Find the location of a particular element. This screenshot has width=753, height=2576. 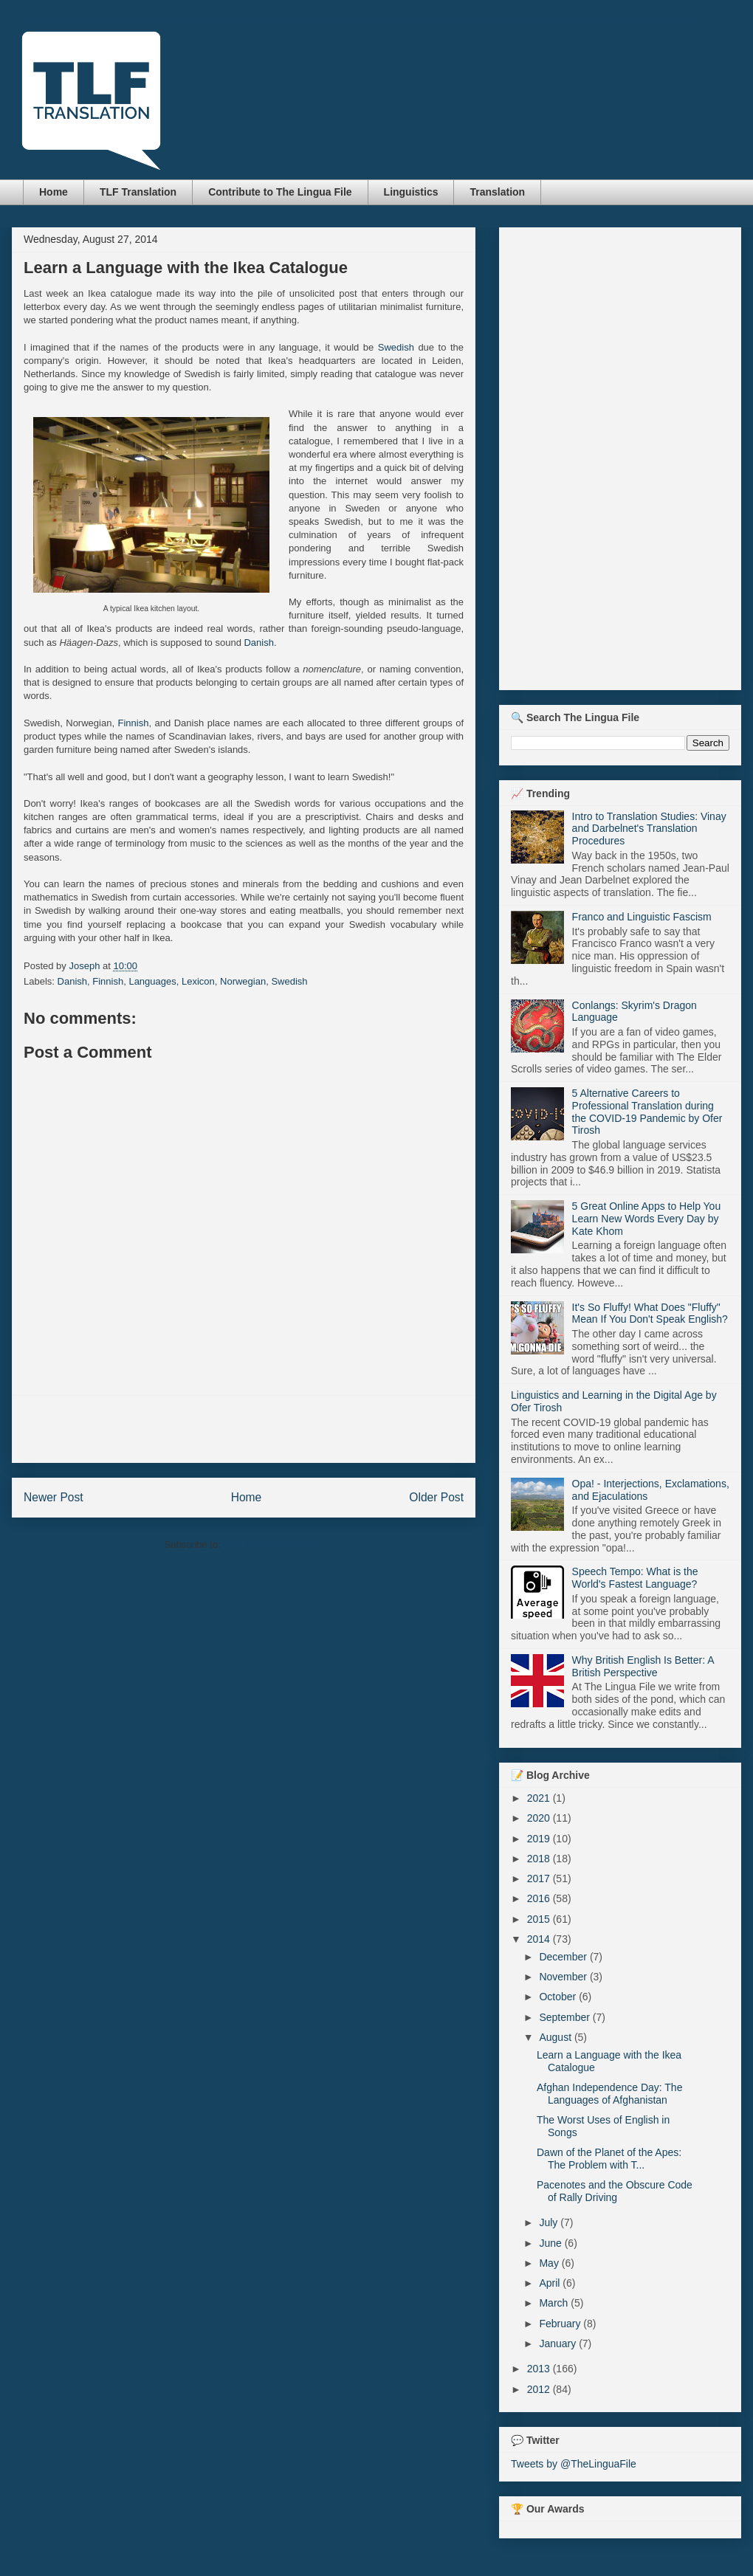

Danish is located at coordinates (258, 642).